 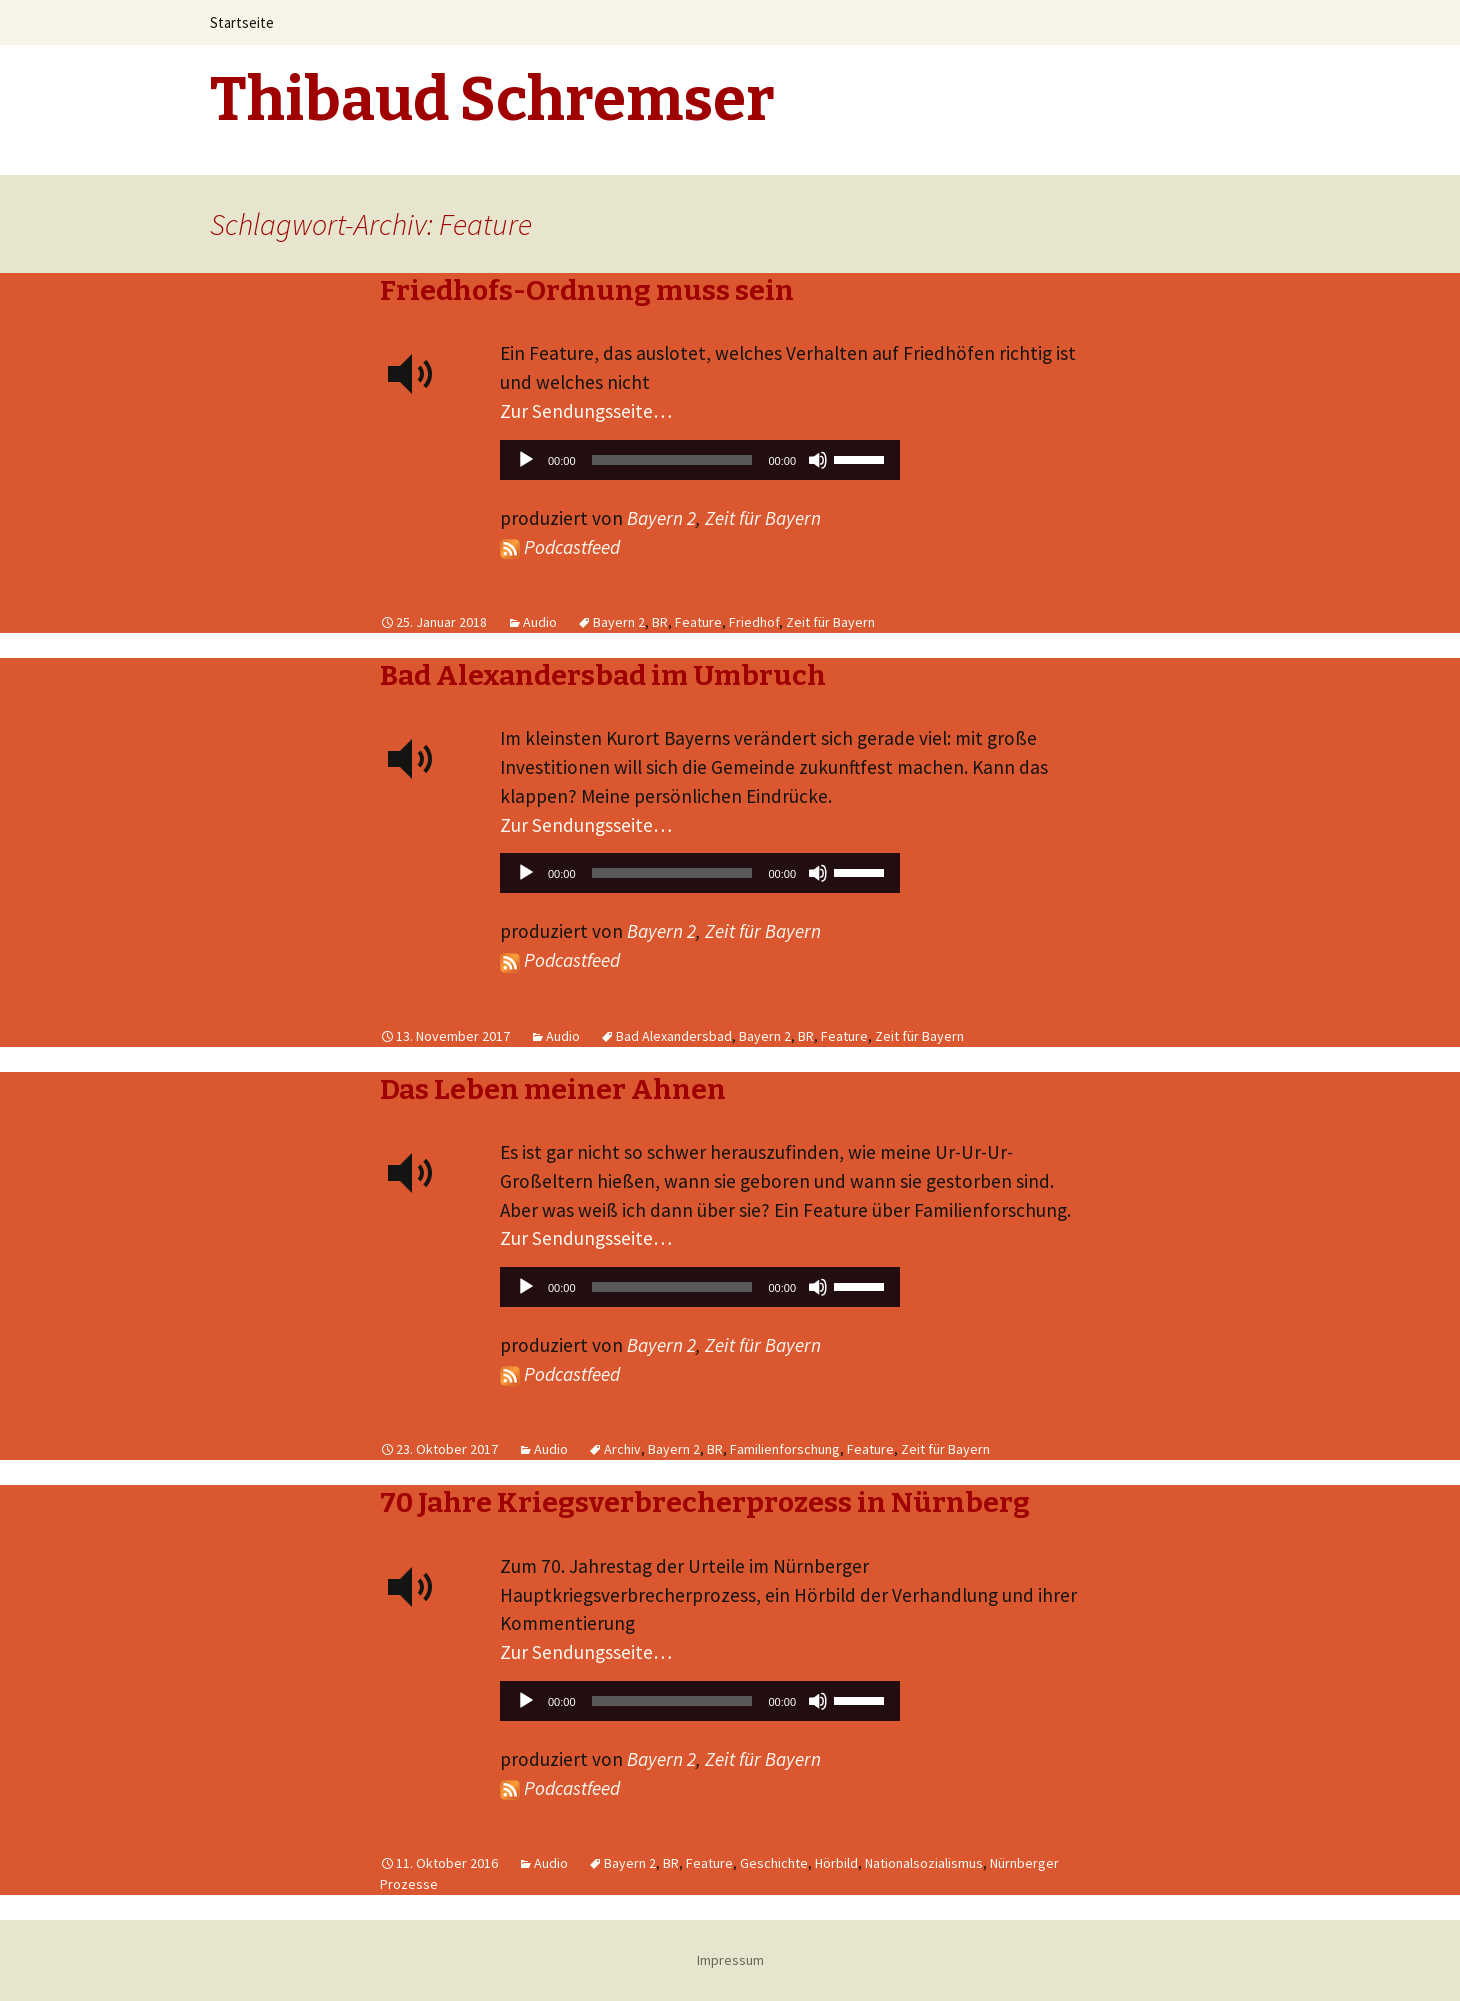 I want to click on BR, so click(x=660, y=622).